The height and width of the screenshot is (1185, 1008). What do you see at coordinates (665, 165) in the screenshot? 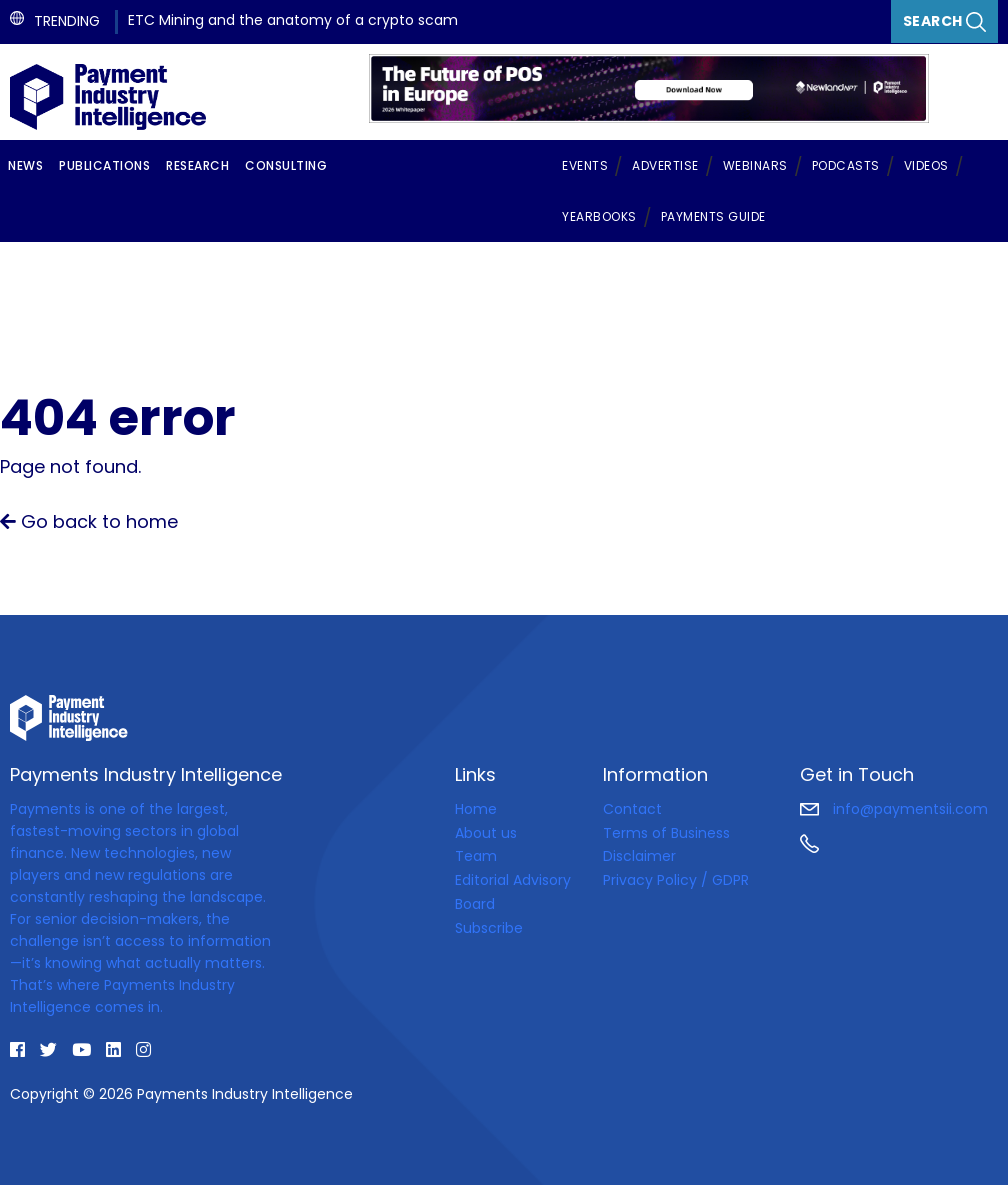
I see `Advertise` at bounding box center [665, 165].